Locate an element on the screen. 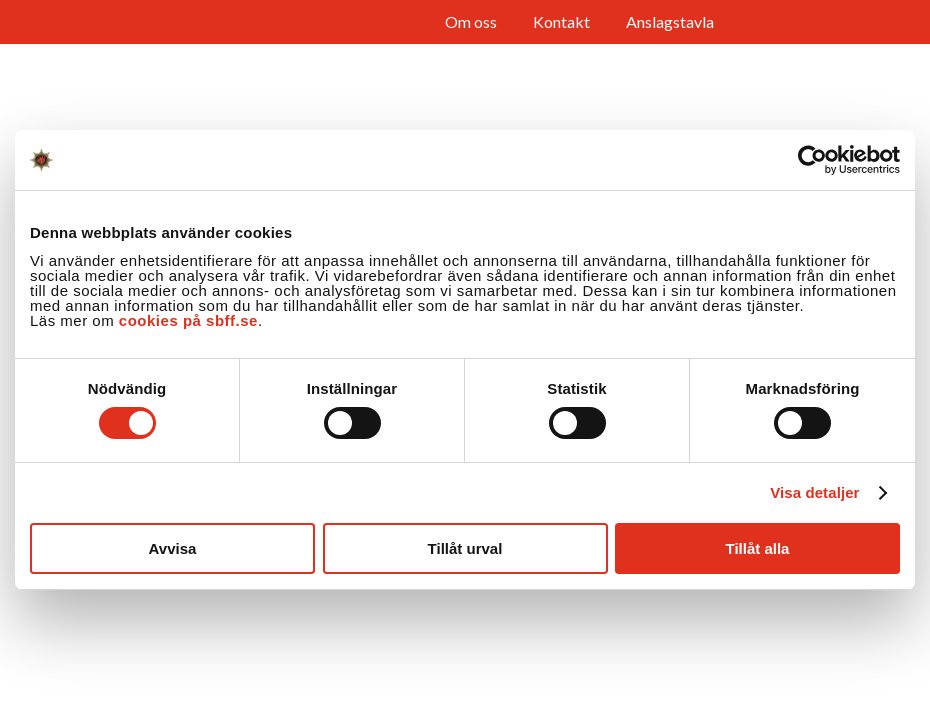  Kontakt is located at coordinates (561, 21).